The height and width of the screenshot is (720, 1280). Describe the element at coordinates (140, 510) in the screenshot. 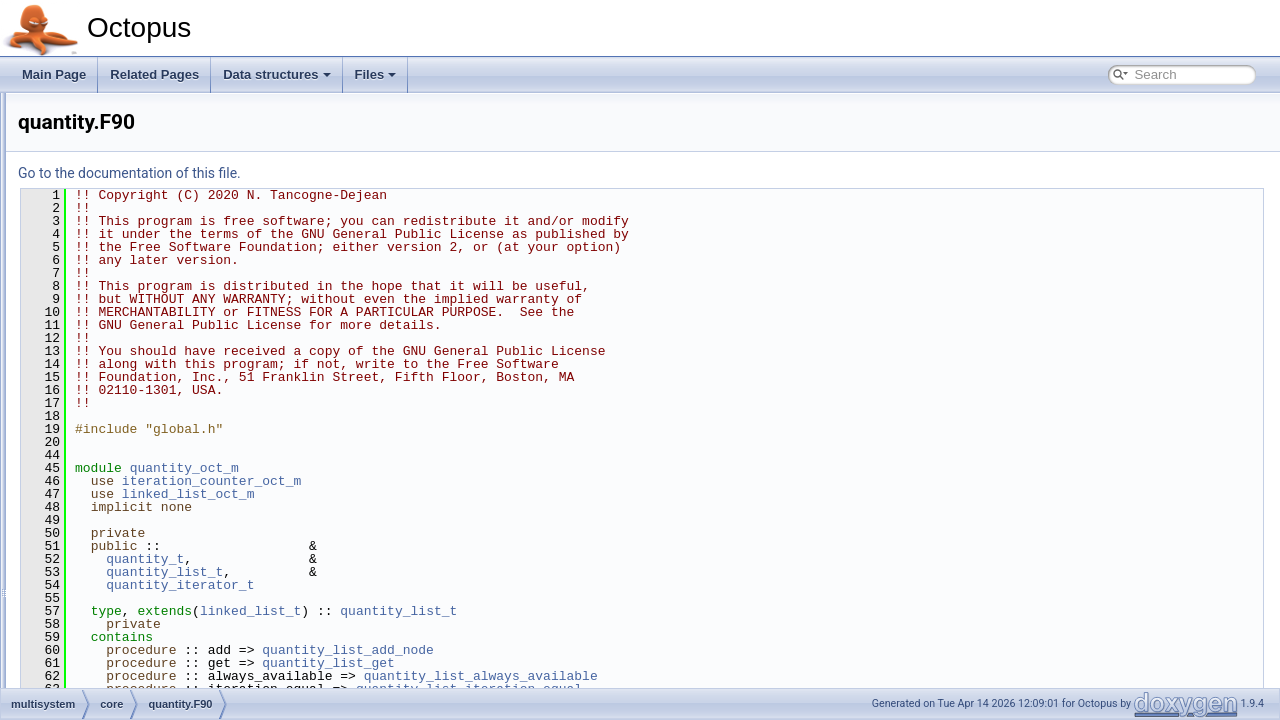

I see `minimizer_factory.F90` at that location.